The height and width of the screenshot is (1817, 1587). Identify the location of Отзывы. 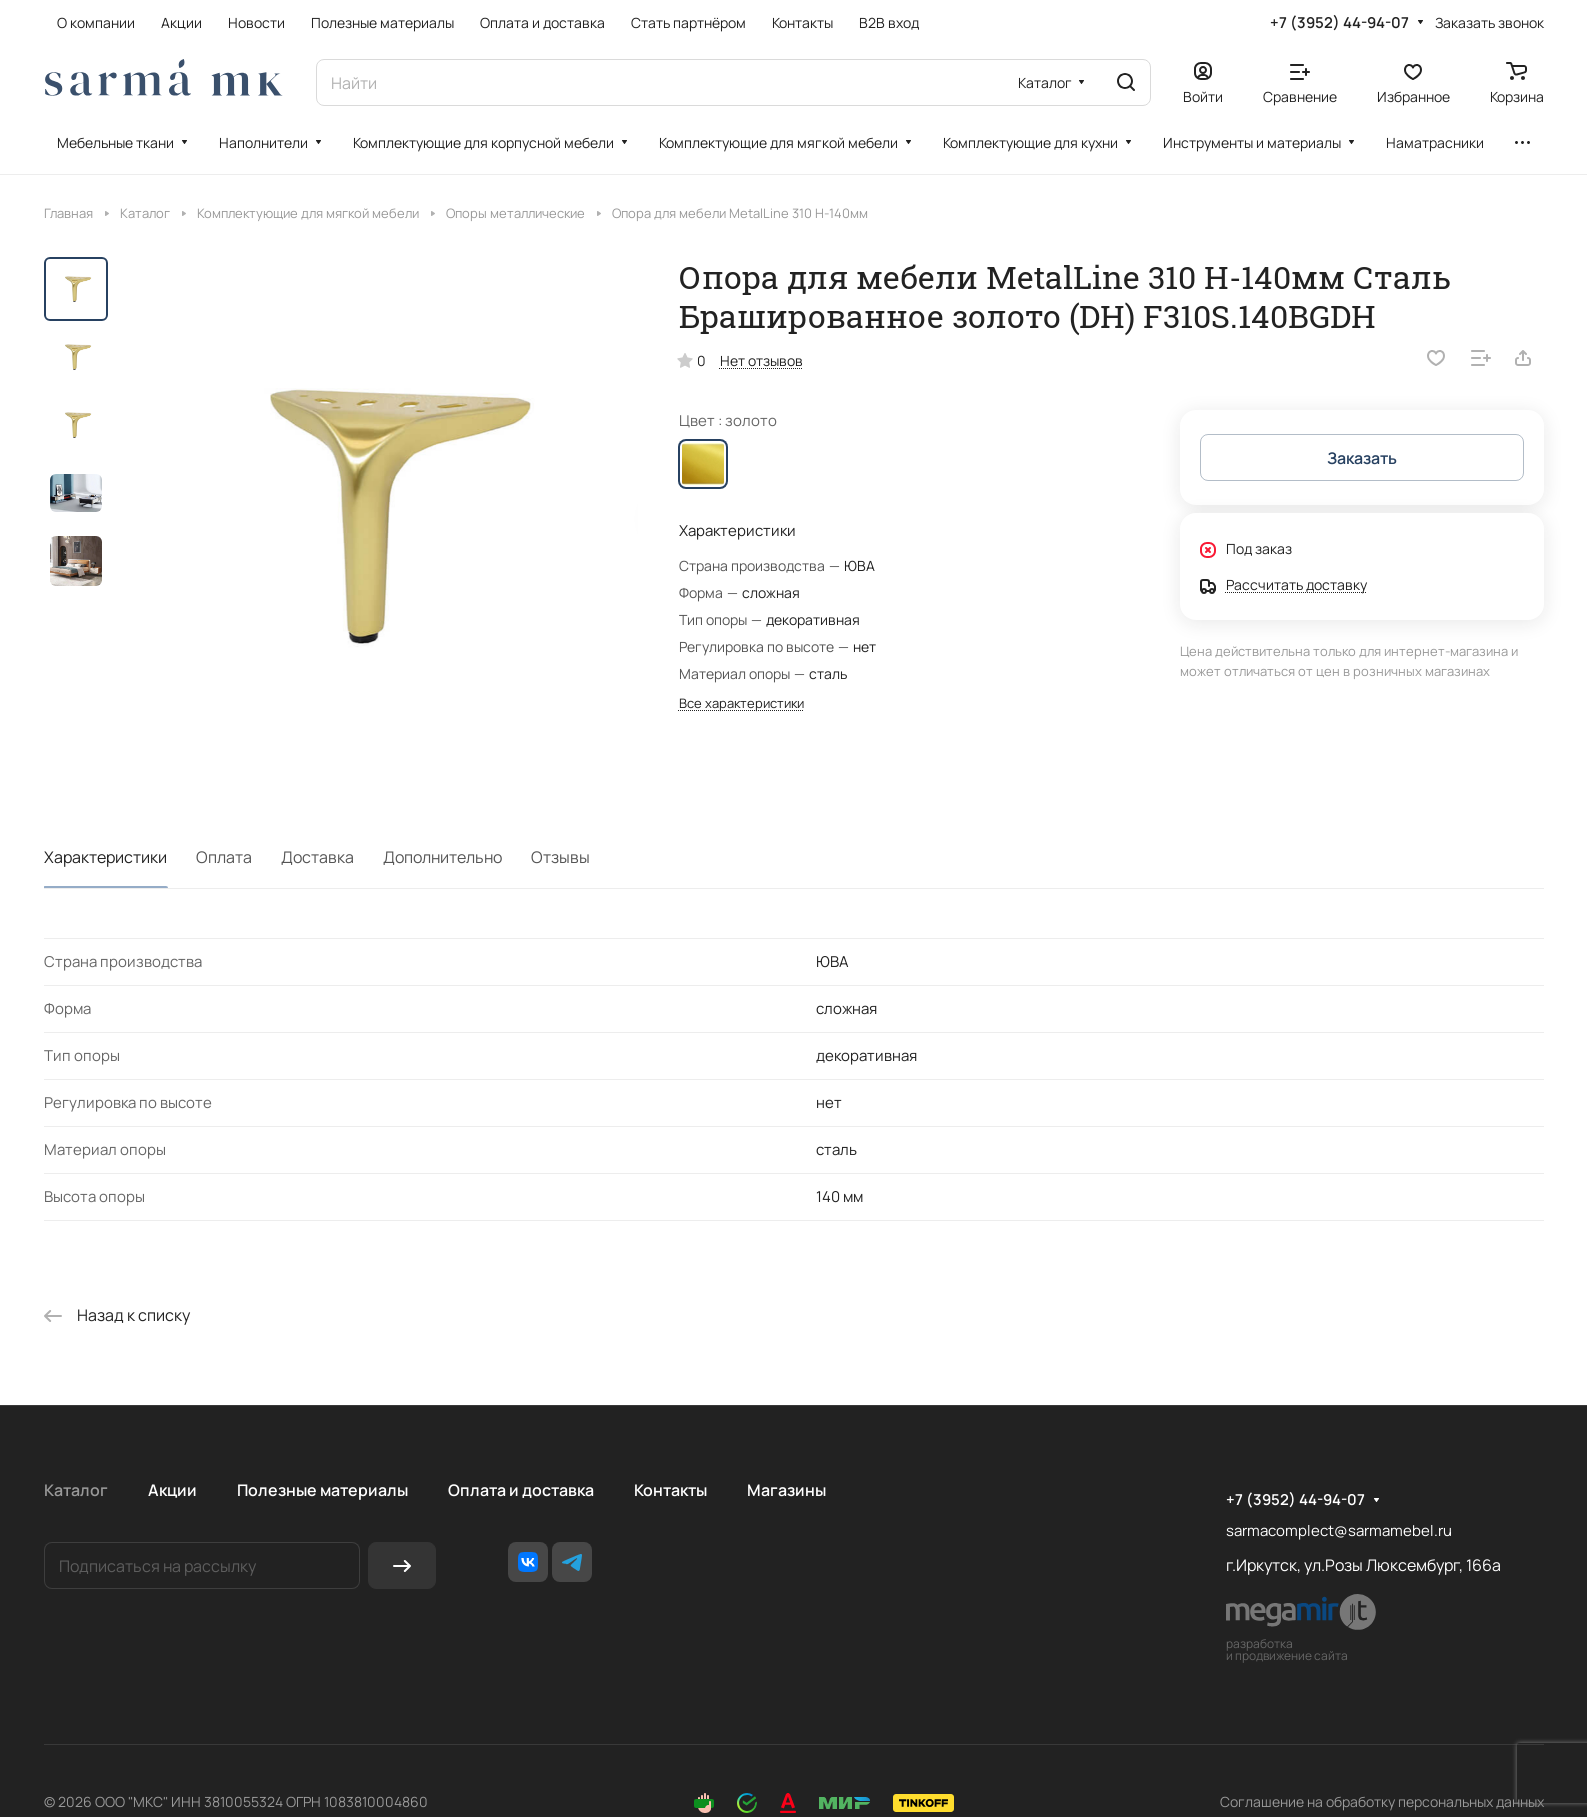
(560, 857).